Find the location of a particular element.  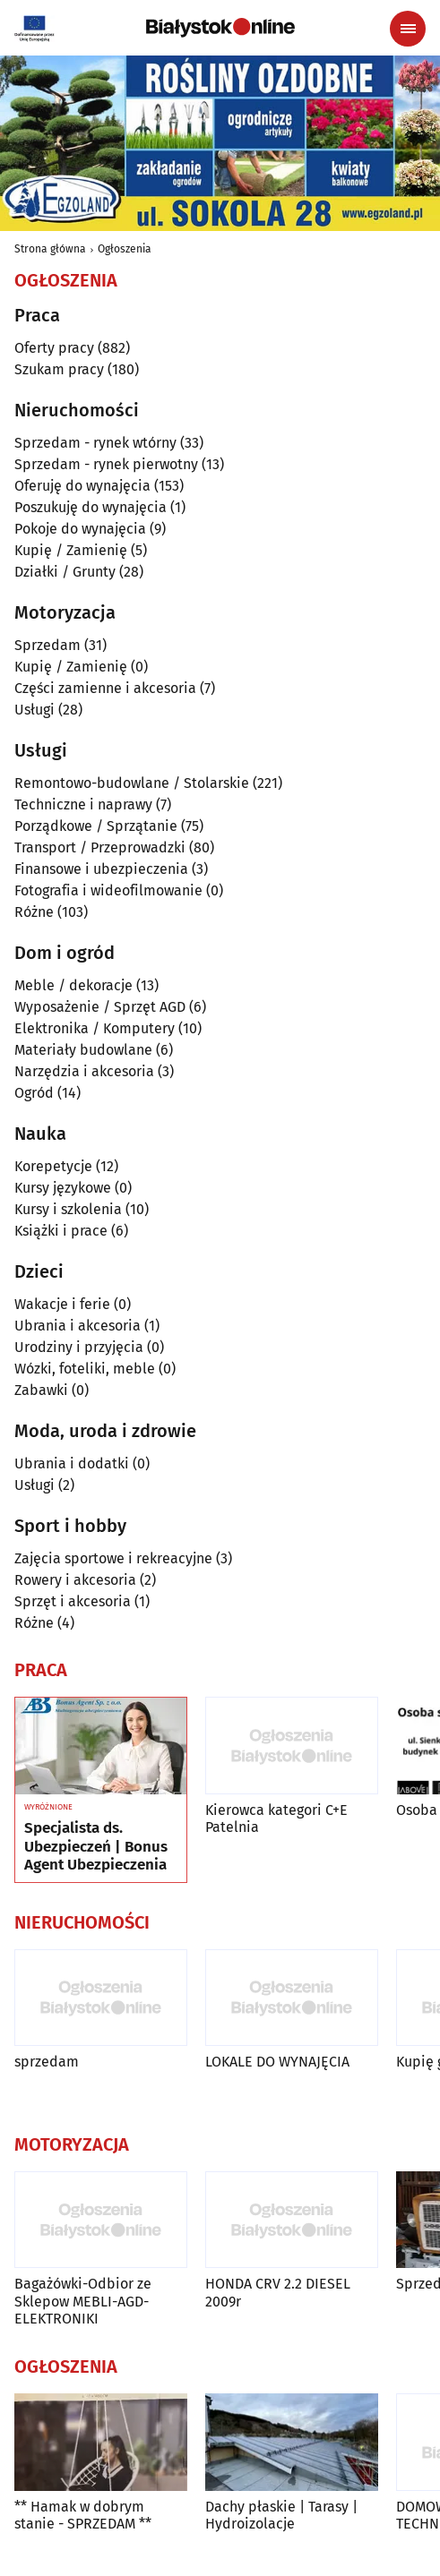

Meble / dekoracje is located at coordinates (73, 985).